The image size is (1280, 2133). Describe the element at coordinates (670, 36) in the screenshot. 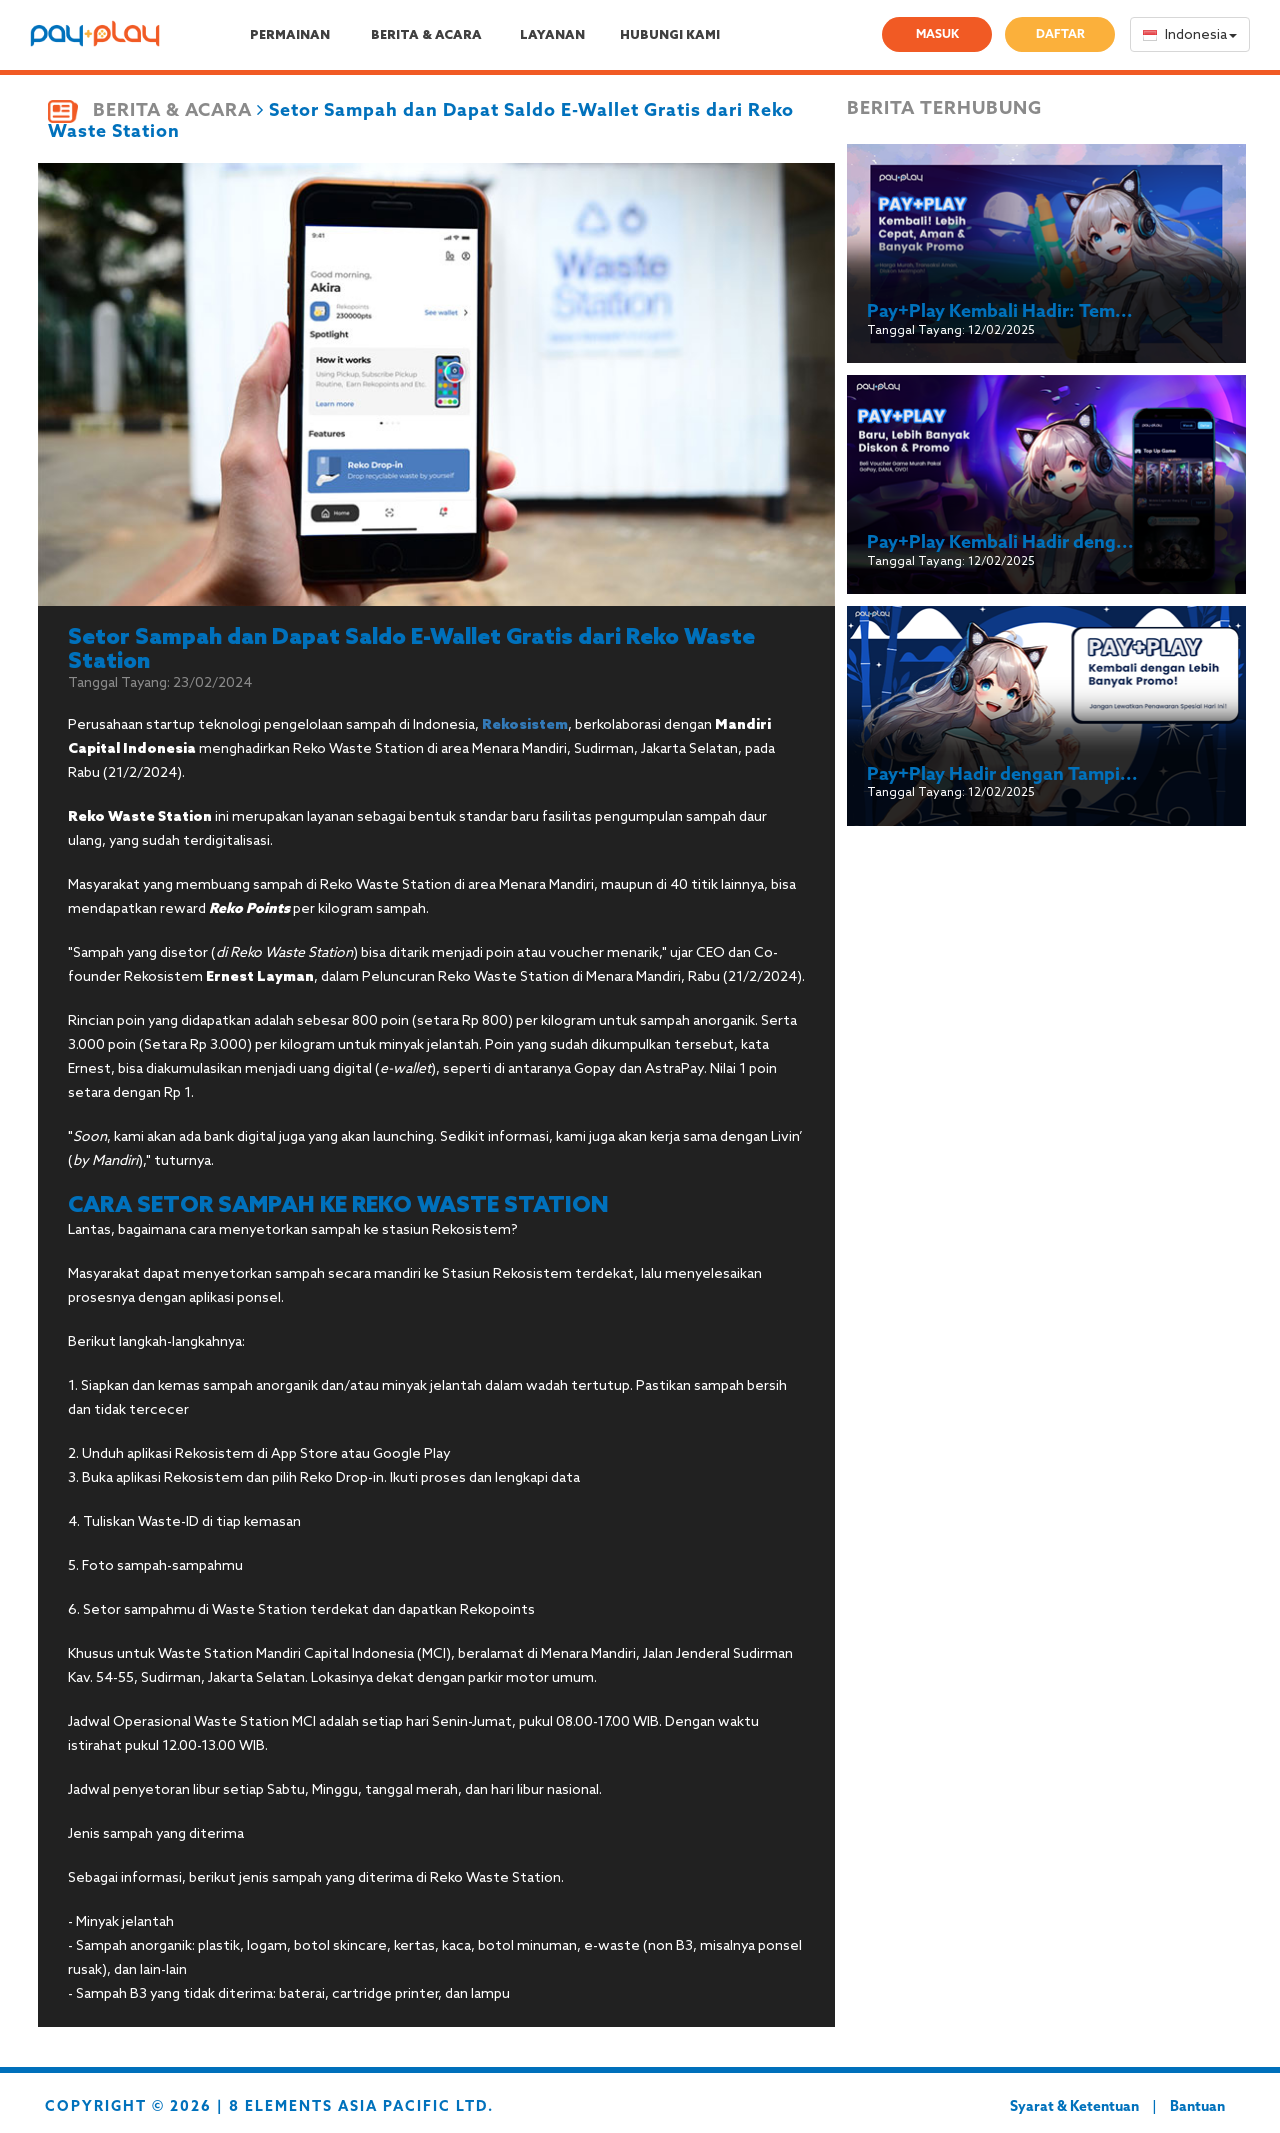

I see `HUBUNGI KAMI` at that location.